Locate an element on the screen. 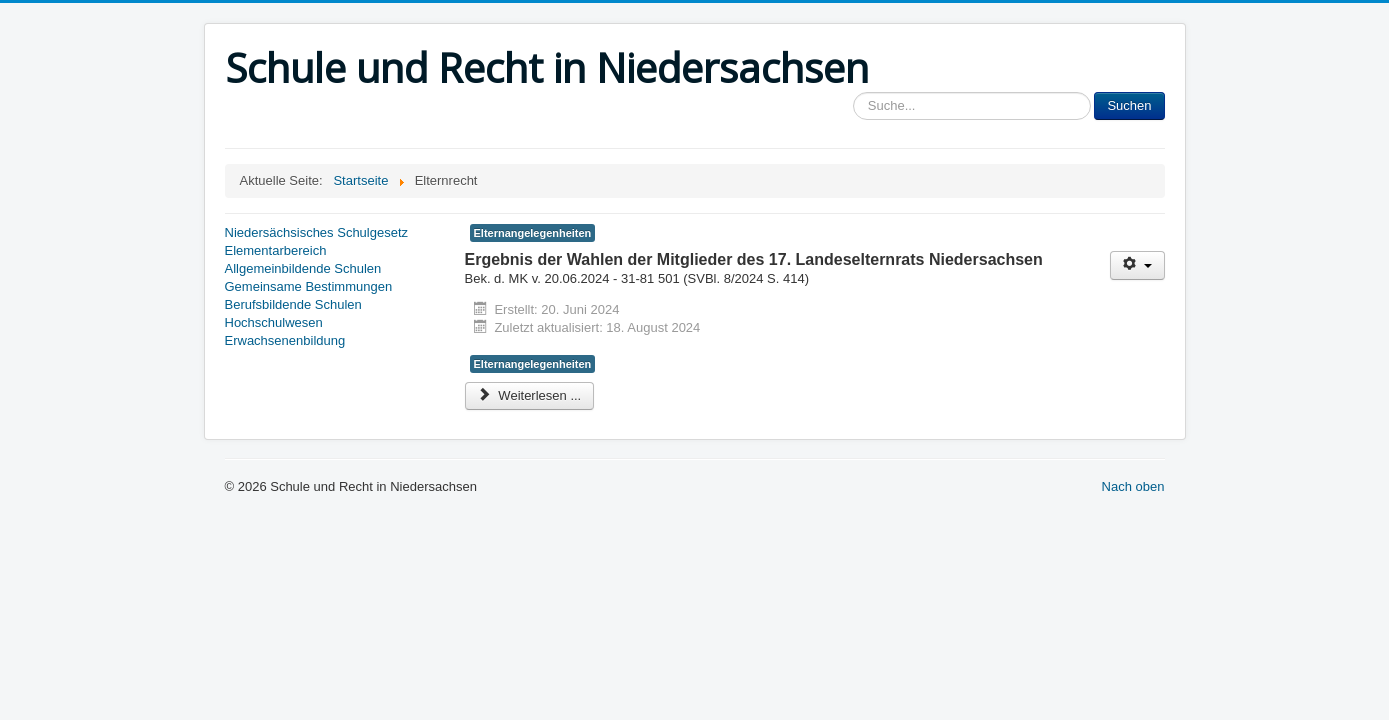 The width and height of the screenshot is (1389, 720). Suchen is located at coordinates (1129, 105).